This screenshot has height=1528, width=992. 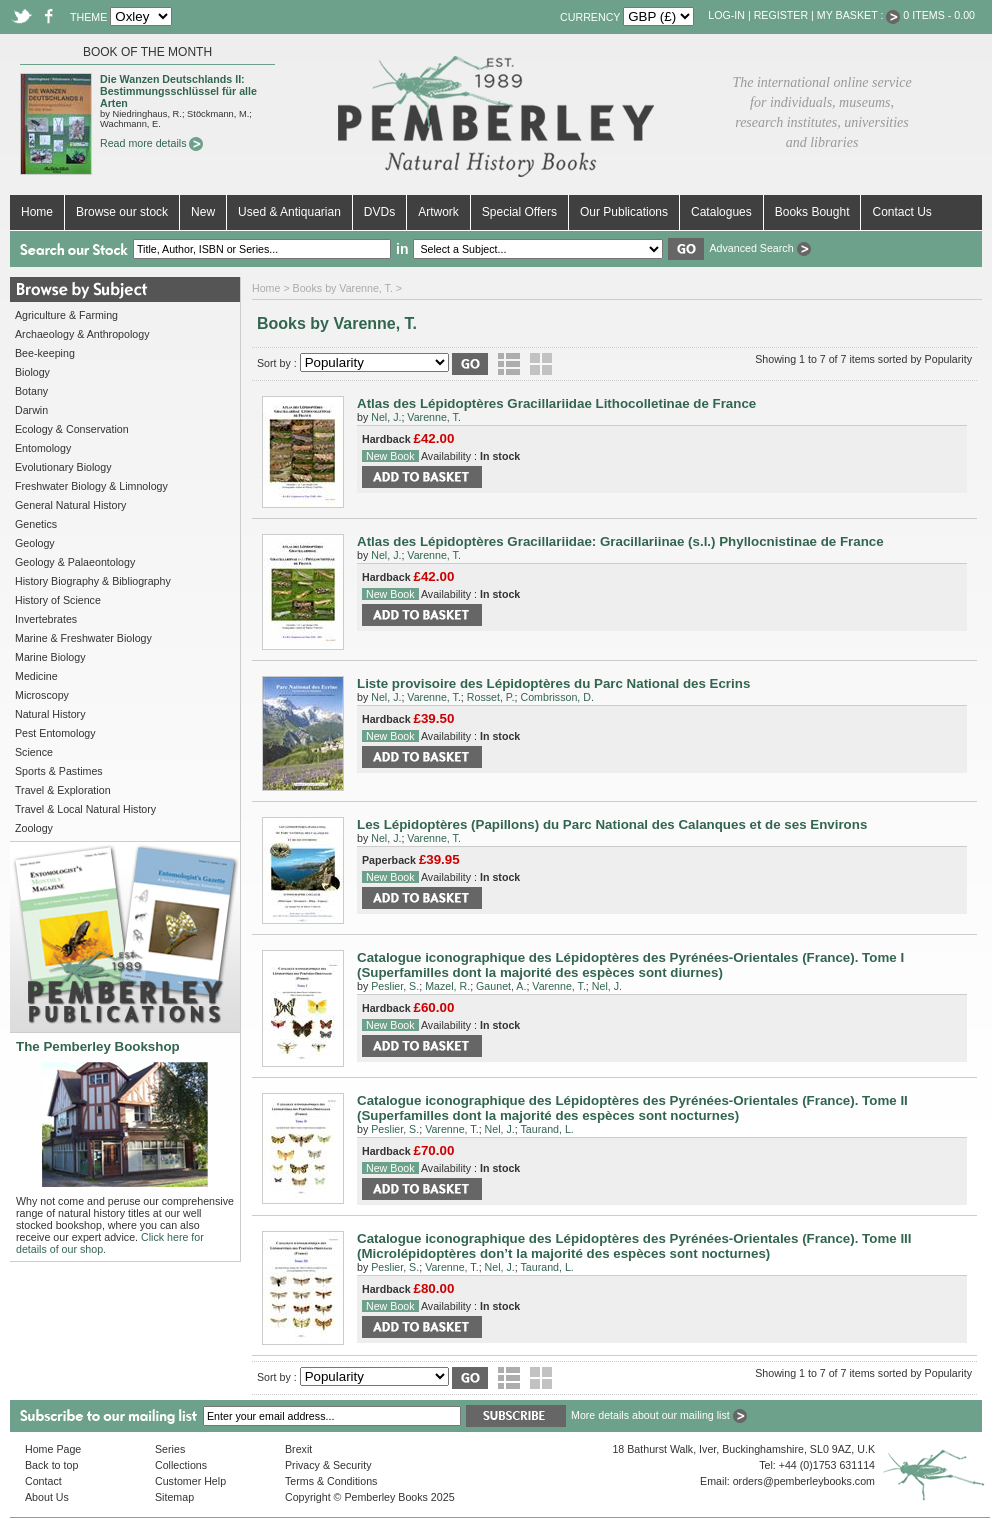 I want to click on Used & Antiquarian, so click(x=289, y=212).